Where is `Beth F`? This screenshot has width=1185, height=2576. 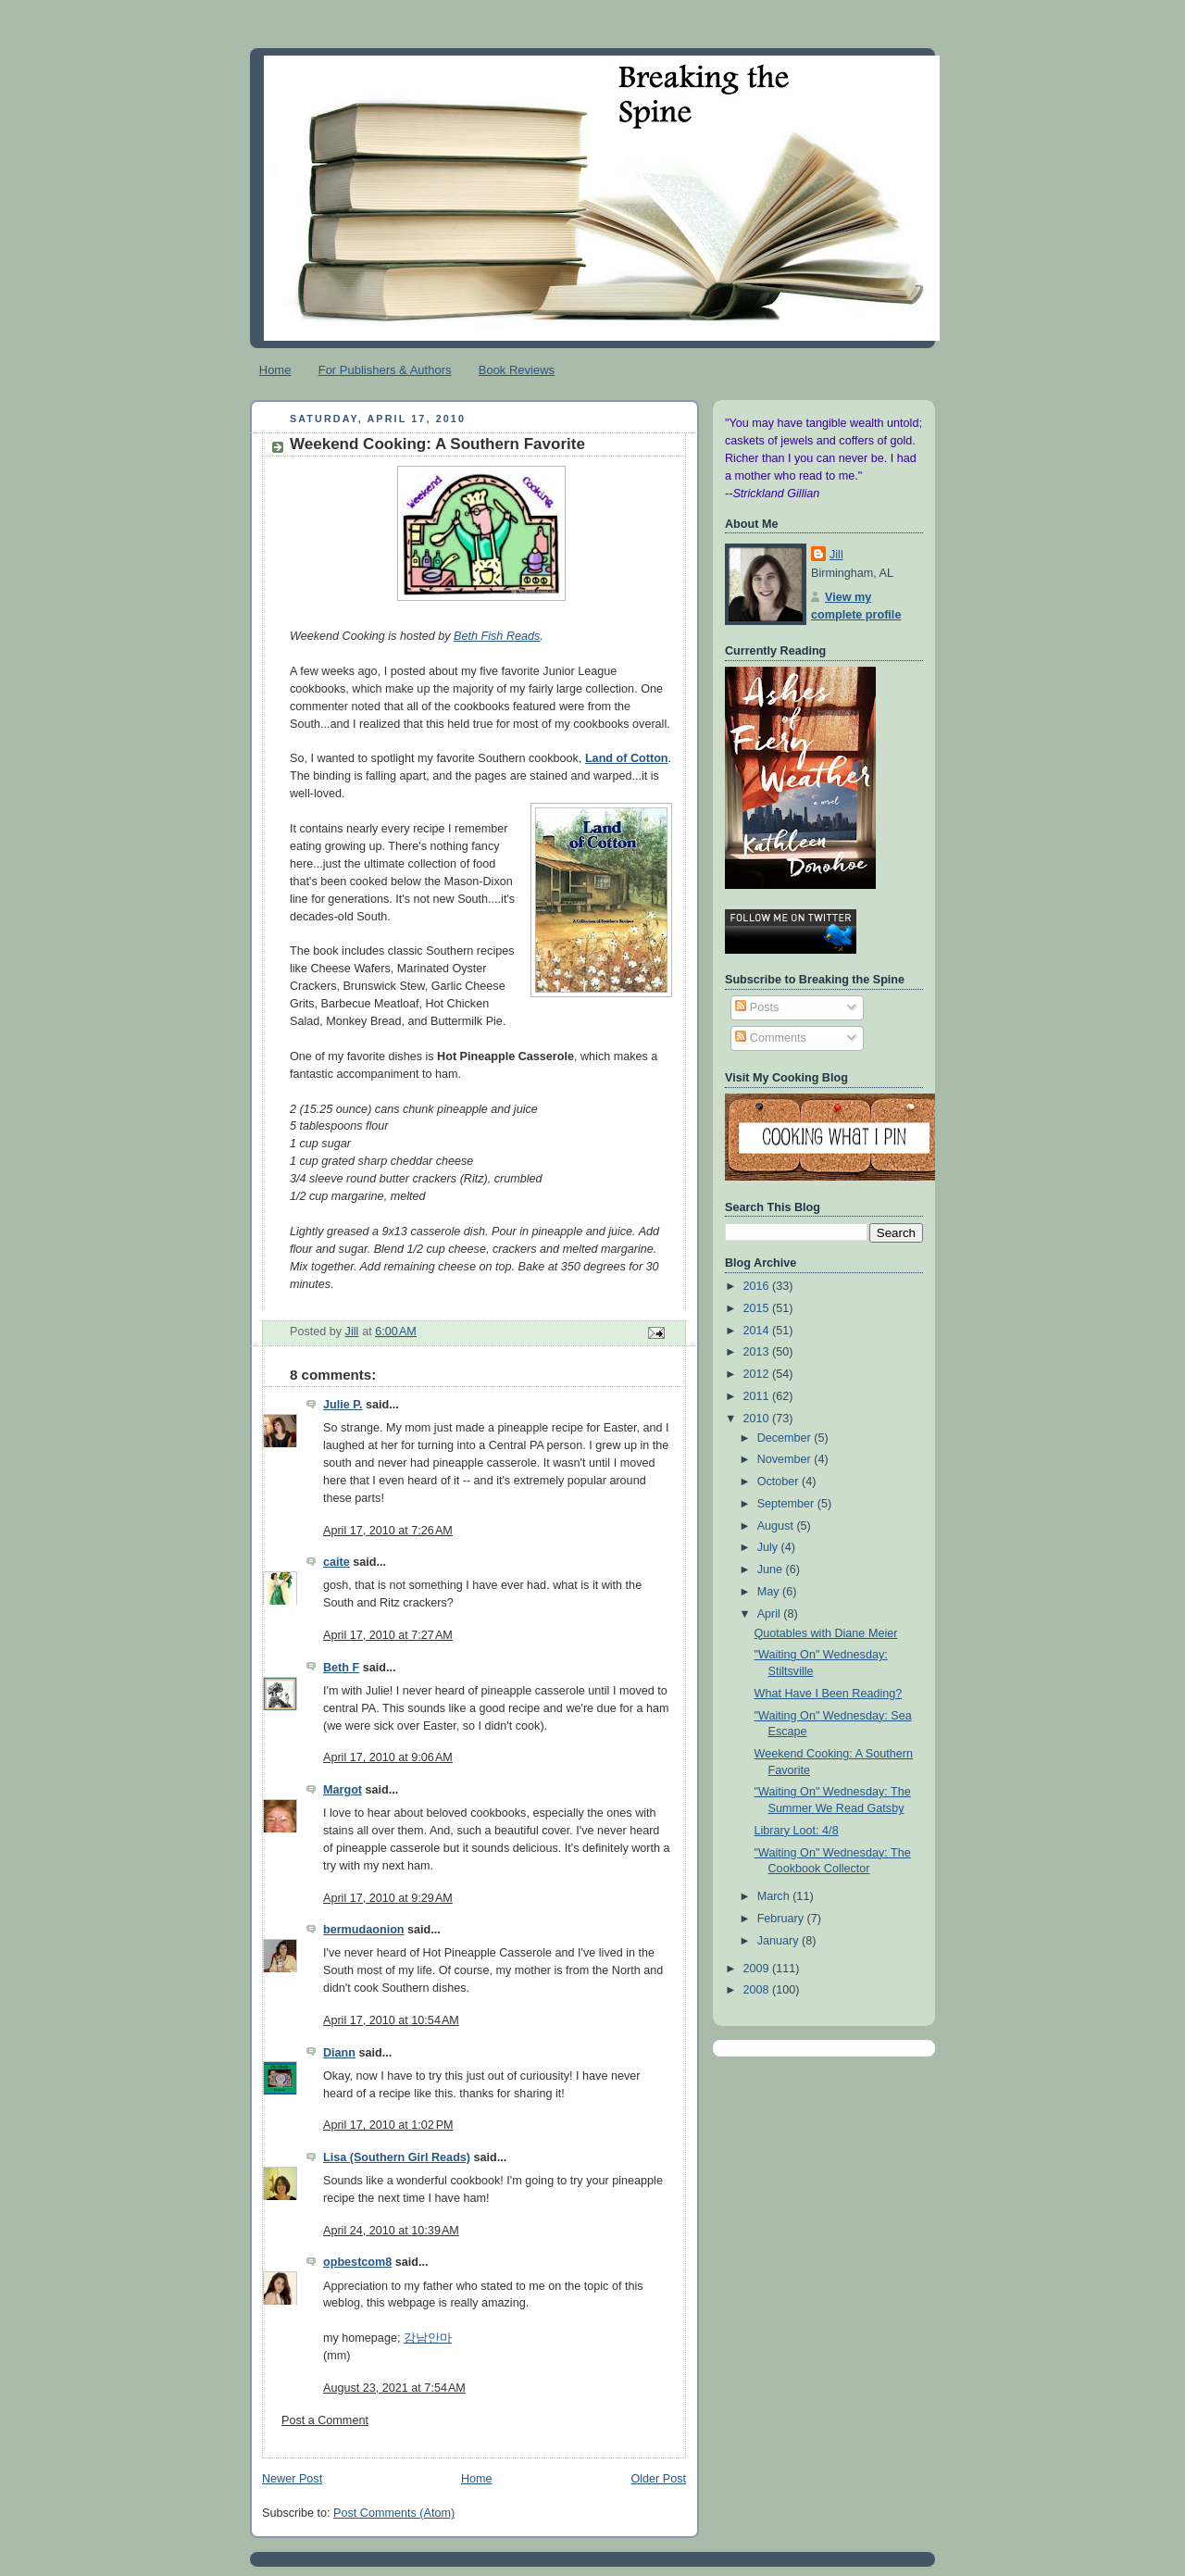
Beth F is located at coordinates (341, 1667).